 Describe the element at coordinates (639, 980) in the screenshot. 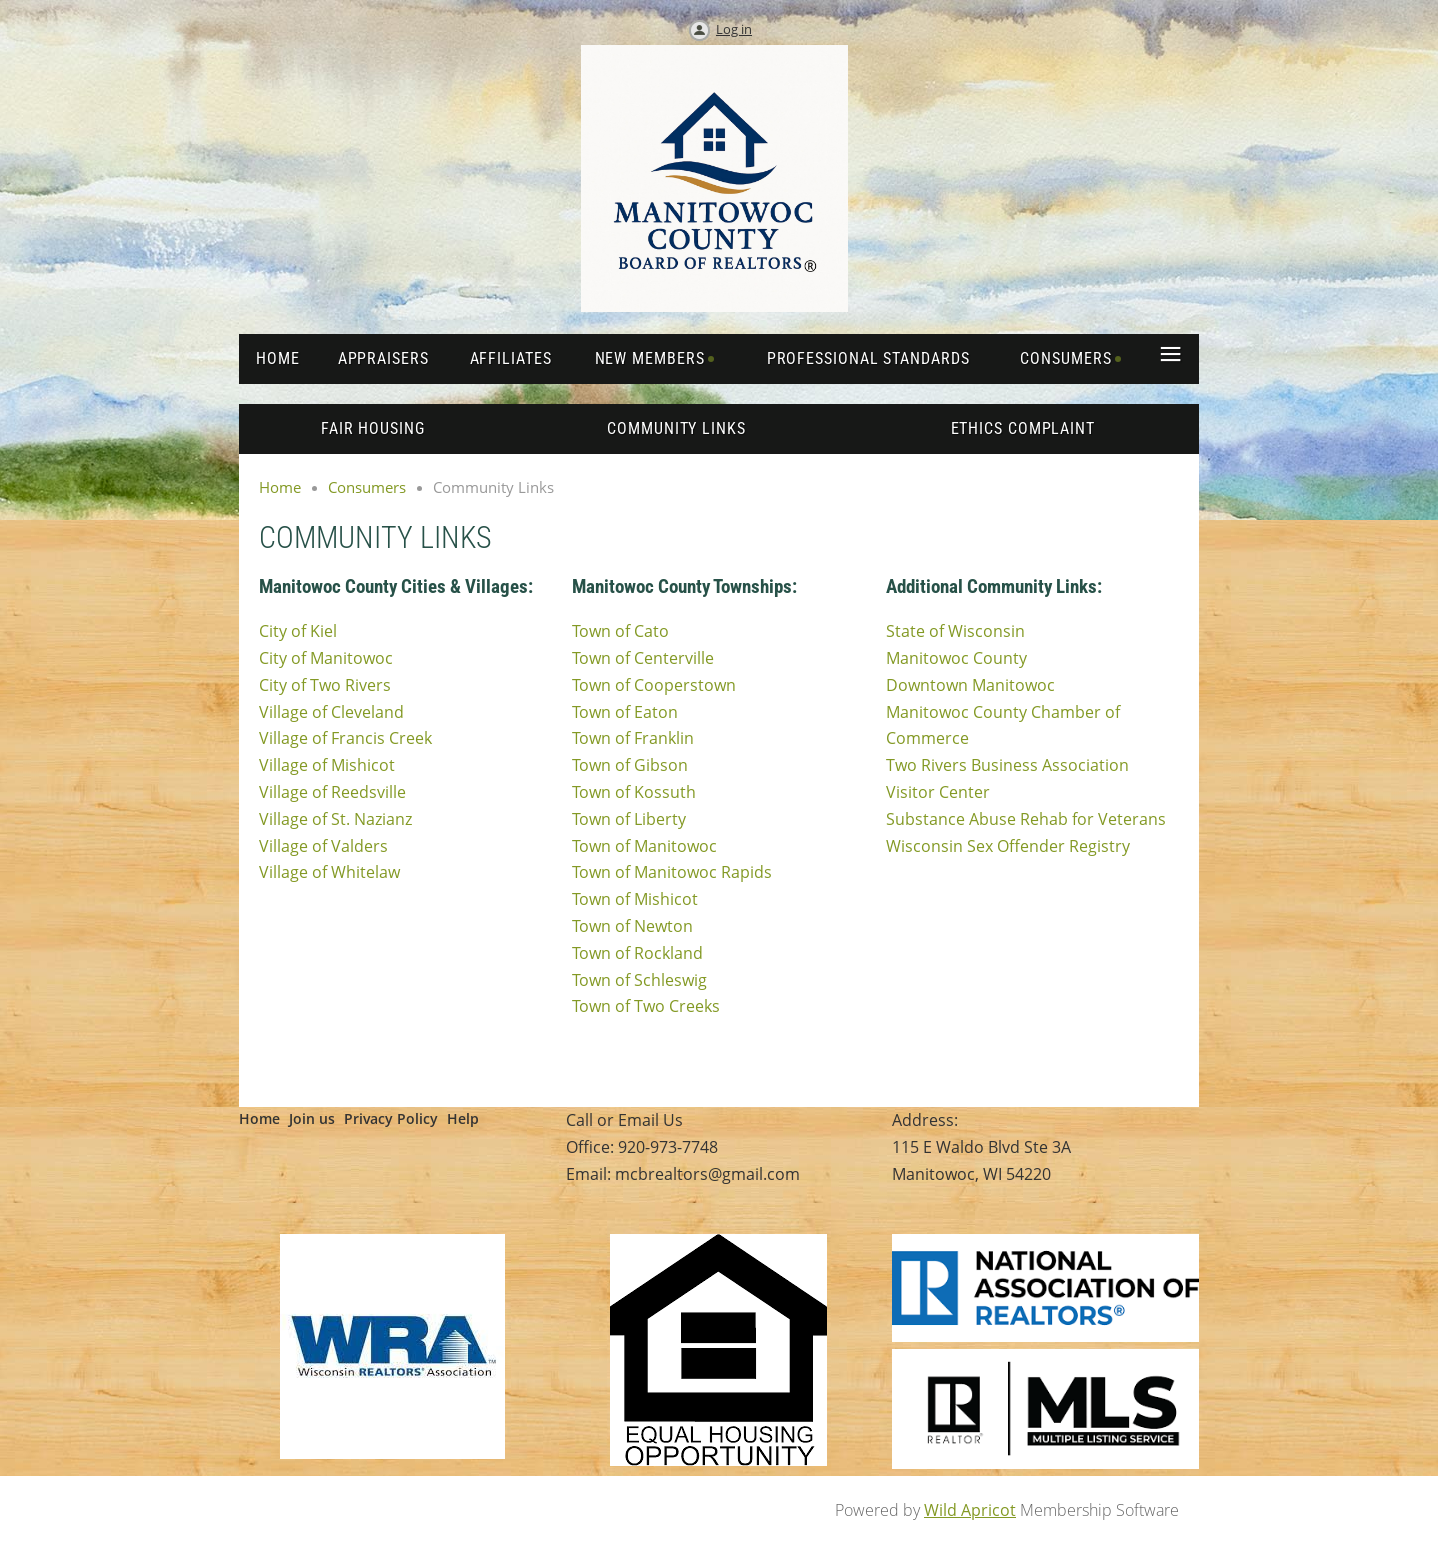

I see `Town of Schleswig` at that location.